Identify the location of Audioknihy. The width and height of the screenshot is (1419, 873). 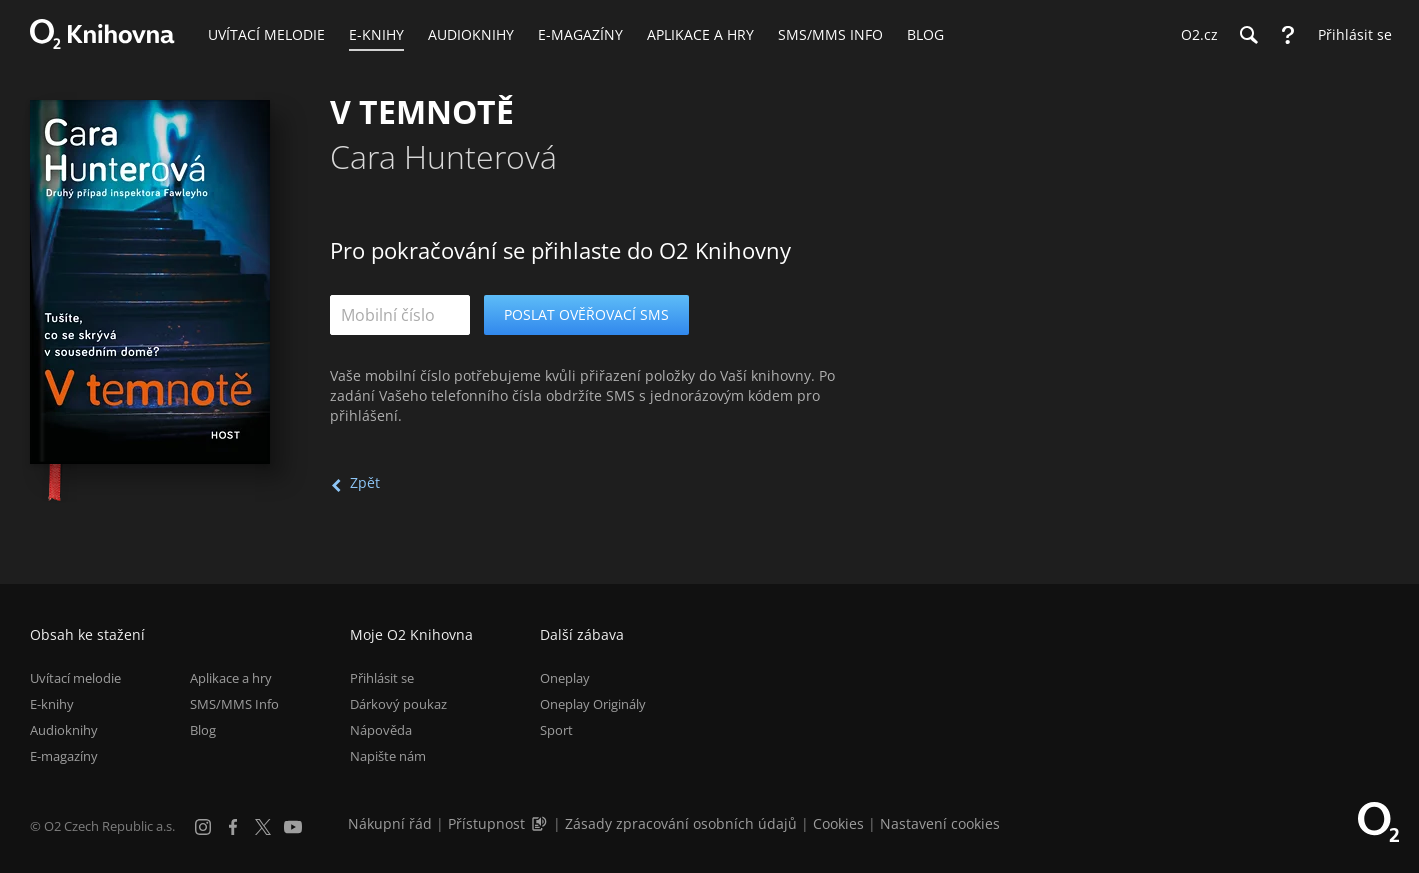
(64, 730).